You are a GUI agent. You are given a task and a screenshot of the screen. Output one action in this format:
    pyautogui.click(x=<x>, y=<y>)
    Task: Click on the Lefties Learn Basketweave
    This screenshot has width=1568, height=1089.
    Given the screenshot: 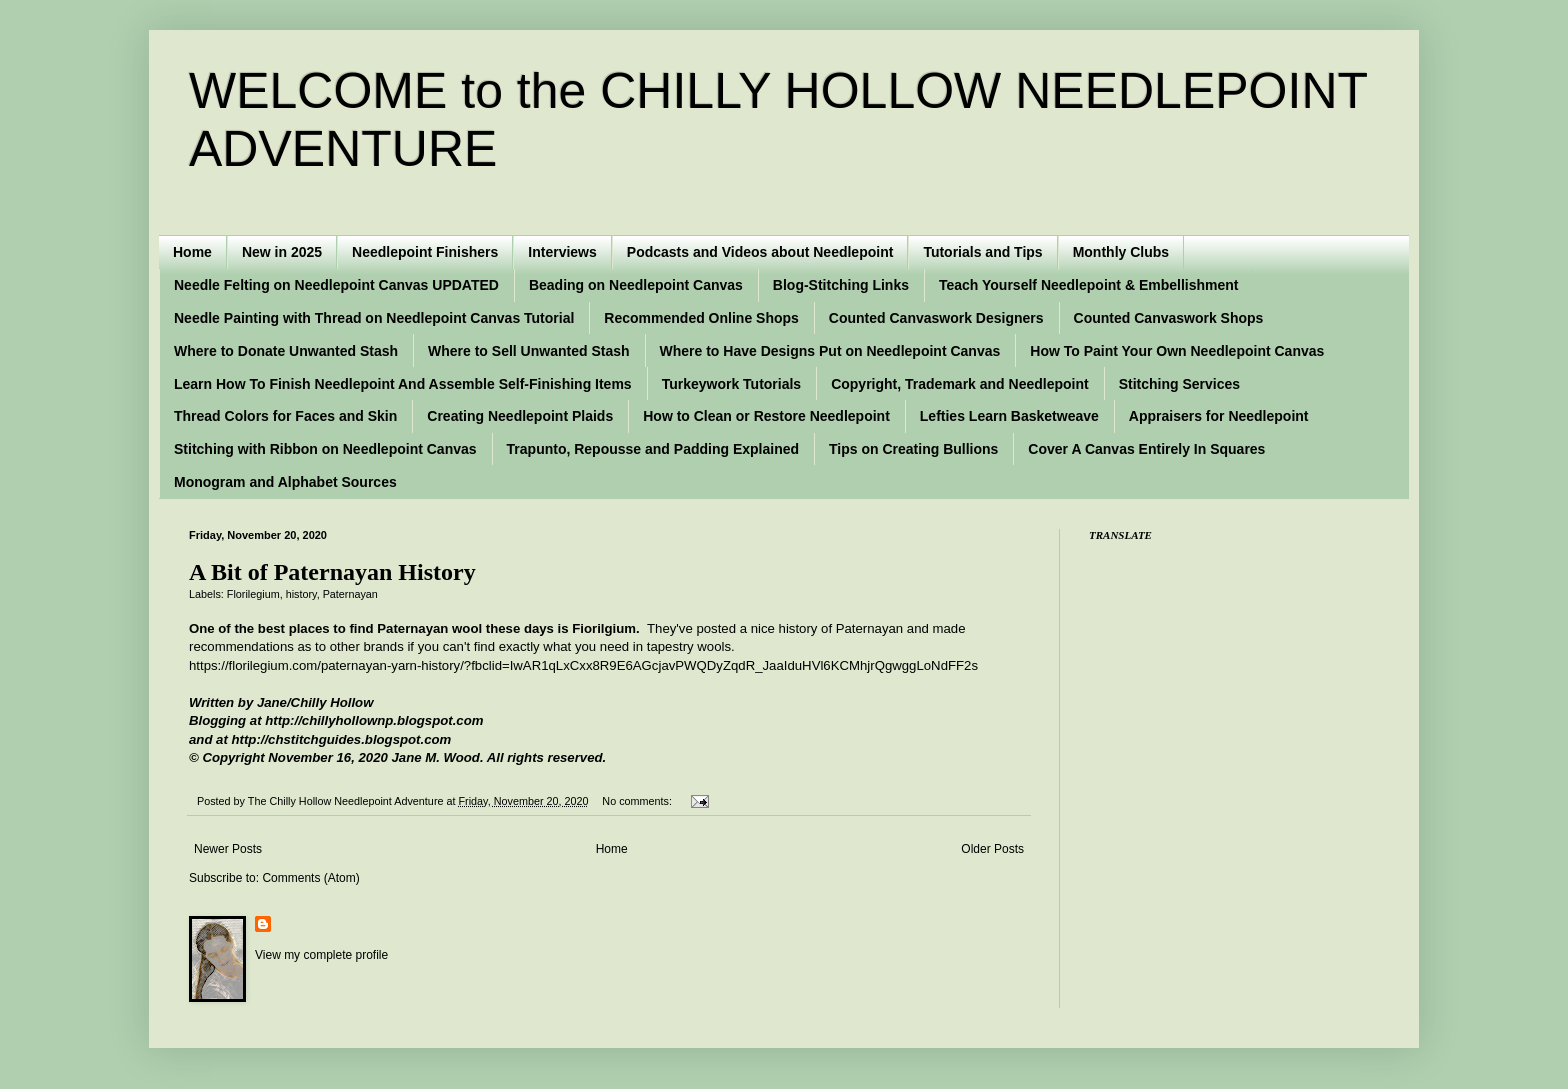 What is the action you would take?
    pyautogui.click(x=1009, y=416)
    